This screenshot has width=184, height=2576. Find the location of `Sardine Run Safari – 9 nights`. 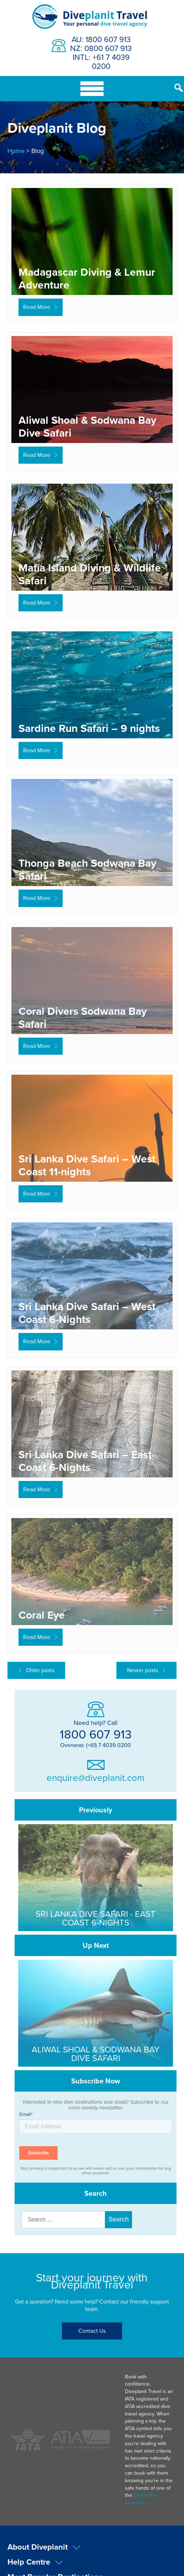

Sardine Run Safari – 9 nights is located at coordinates (89, 728).